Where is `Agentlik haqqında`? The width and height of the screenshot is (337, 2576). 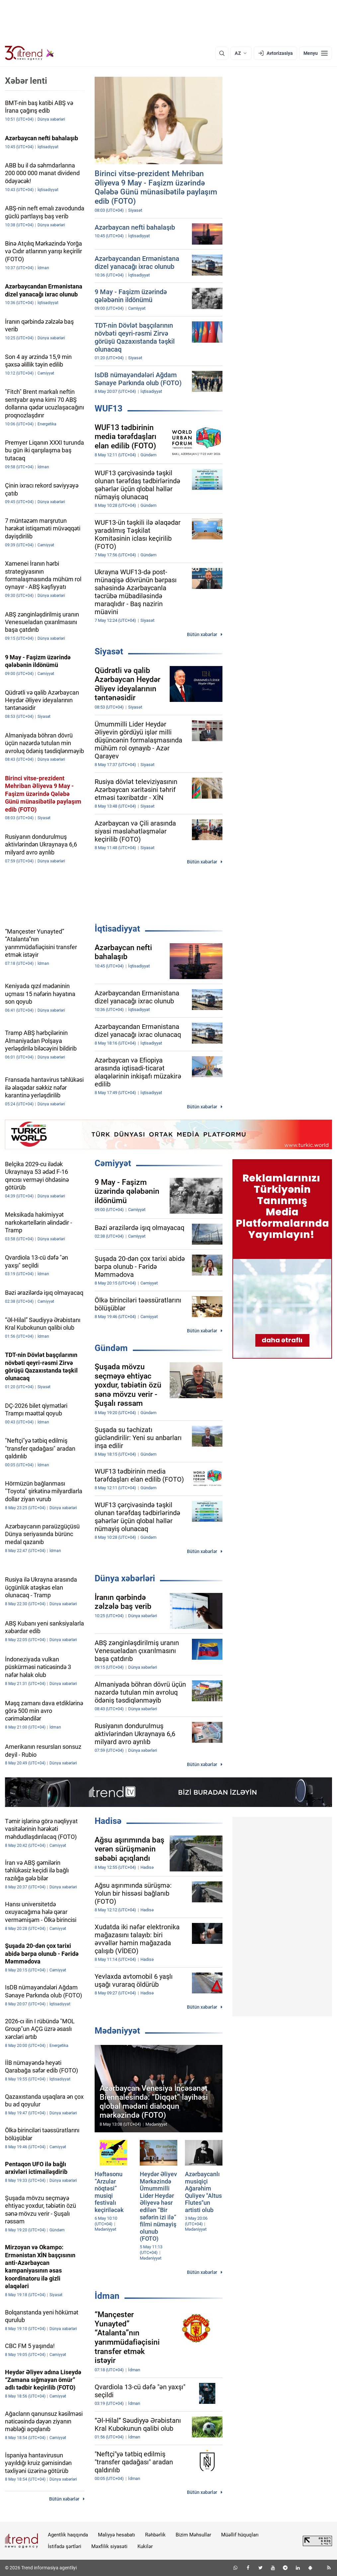 Agentlik haqqında is located at coordinates (68, 2535).